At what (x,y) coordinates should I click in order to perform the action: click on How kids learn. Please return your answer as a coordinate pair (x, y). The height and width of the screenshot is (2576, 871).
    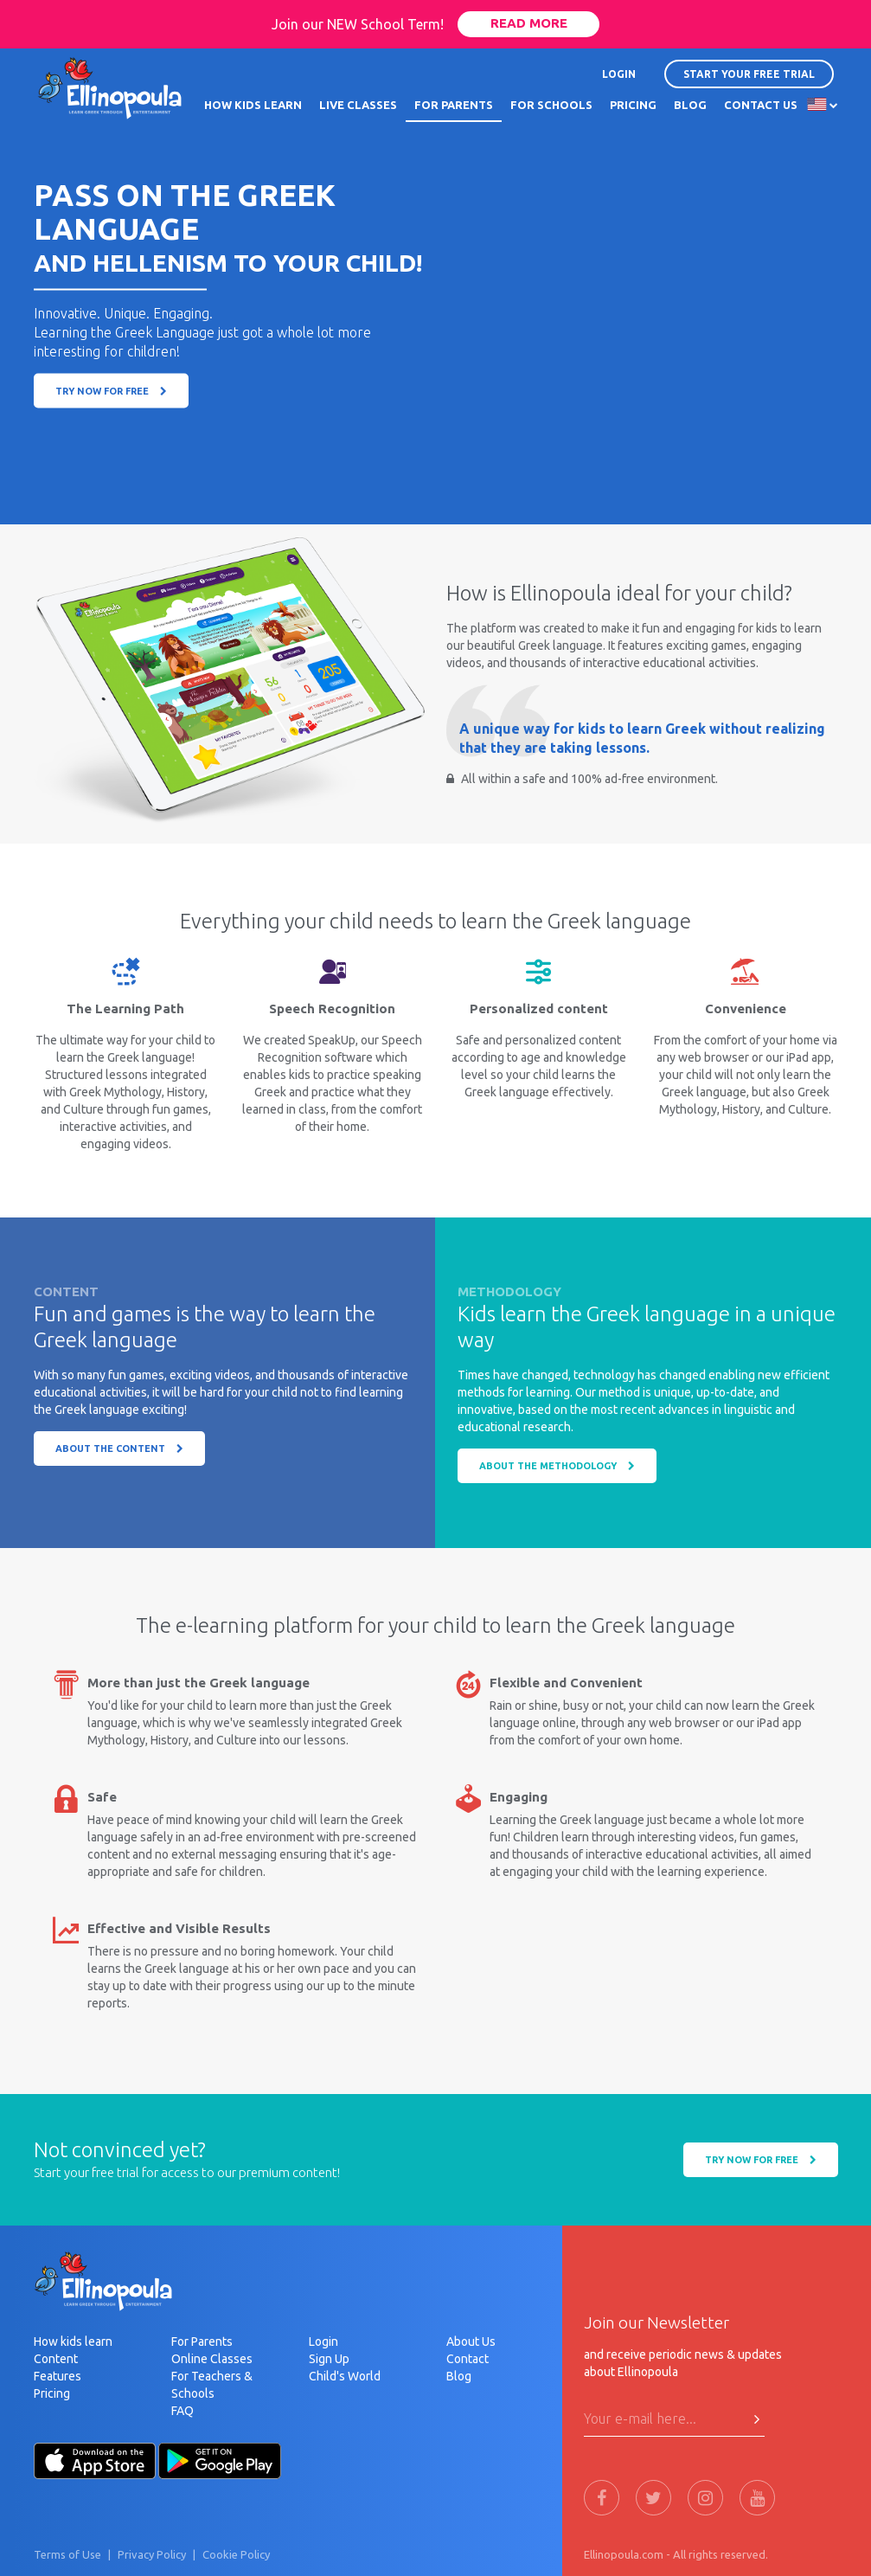
    Looking at the image, I should click on (73, 2341).